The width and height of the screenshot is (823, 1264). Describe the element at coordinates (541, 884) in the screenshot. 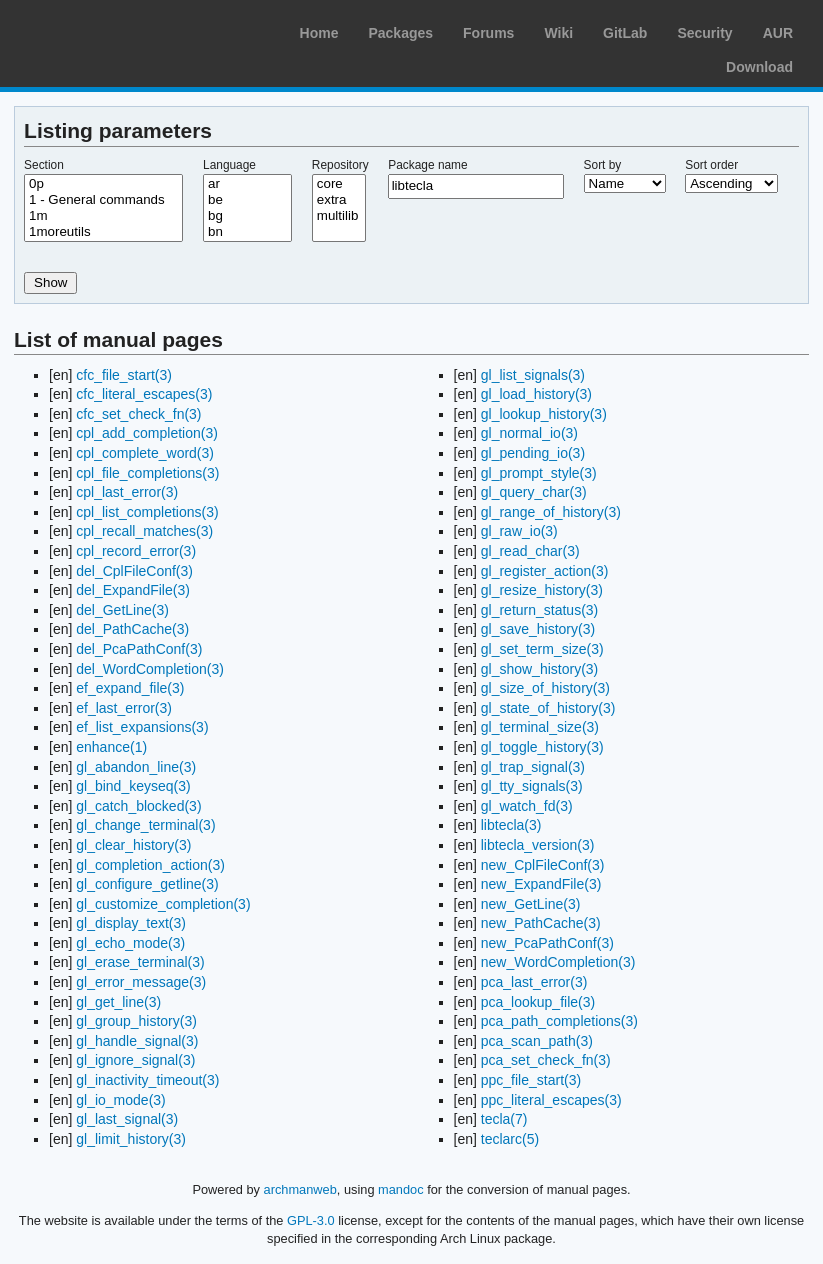

I see `new_ExpandFile(3)` at that location.